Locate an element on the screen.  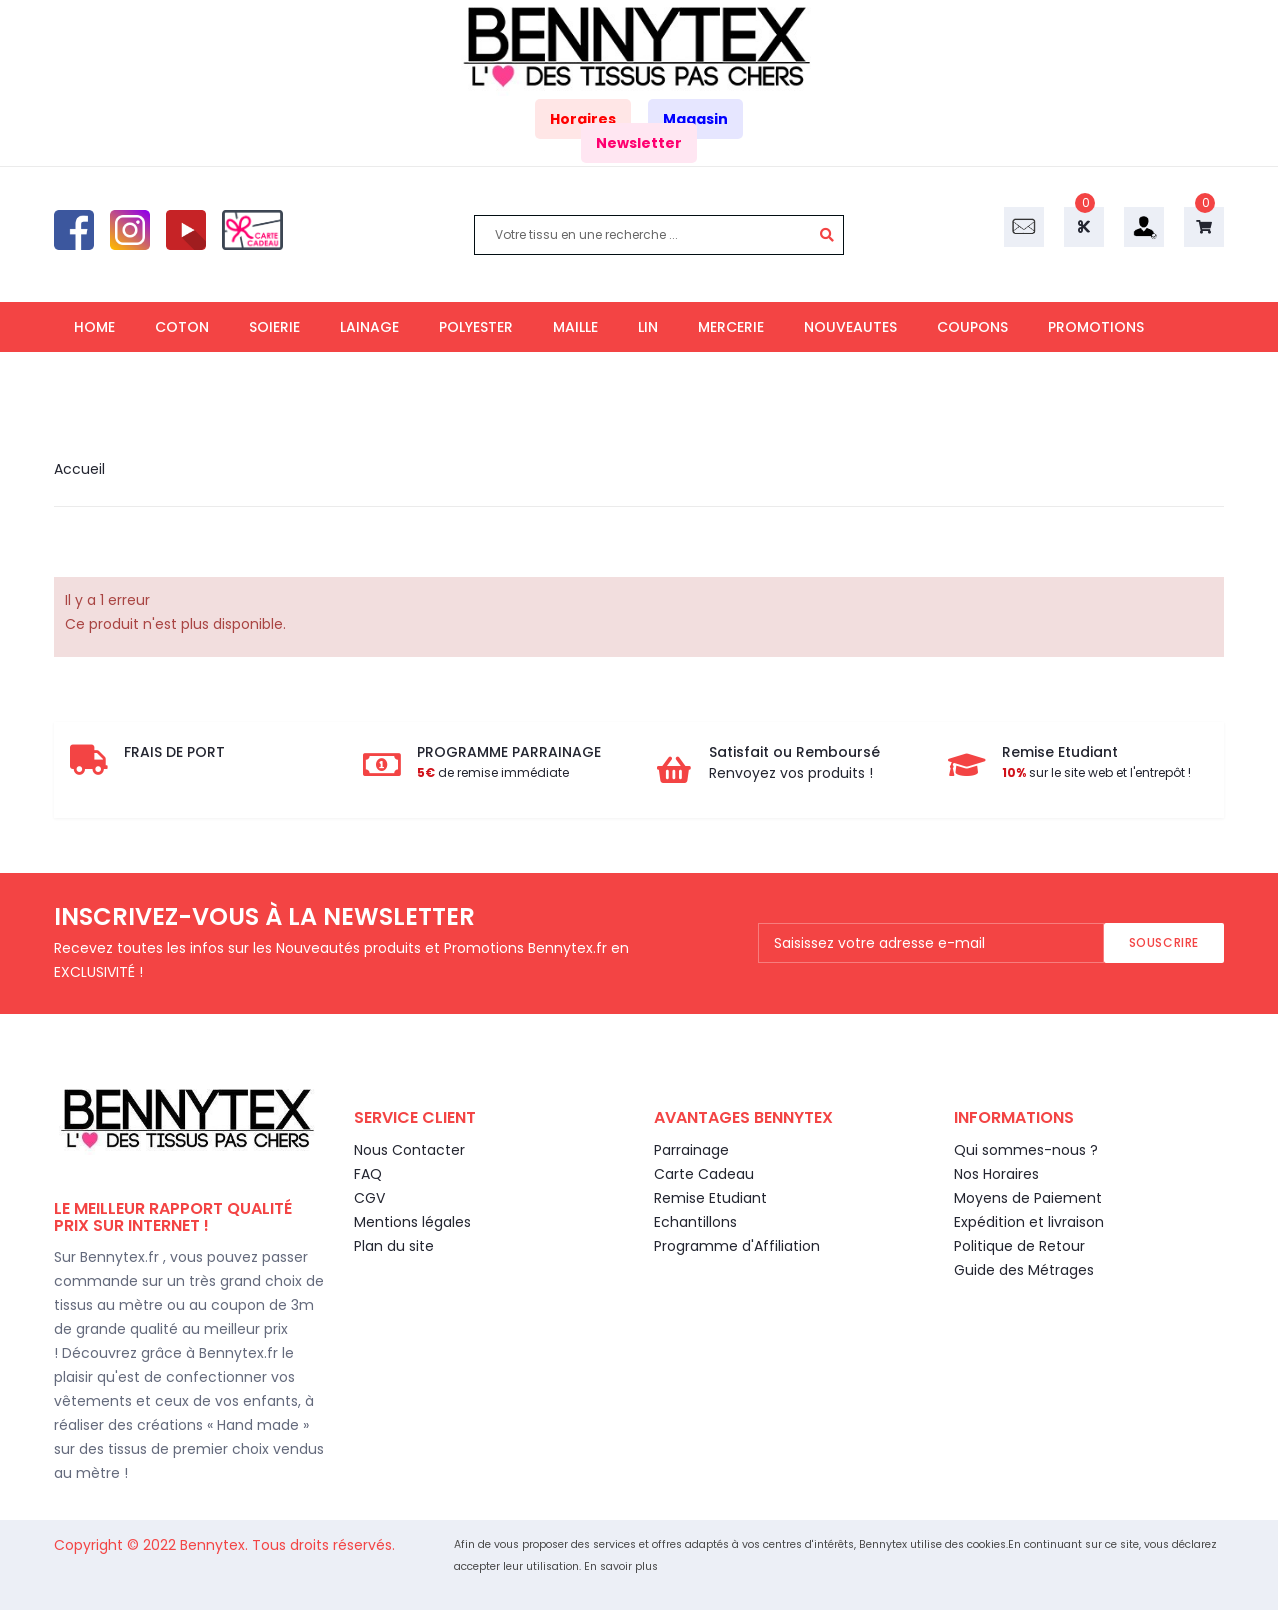
Nos Horaires is located at coordinates (996, 1174).